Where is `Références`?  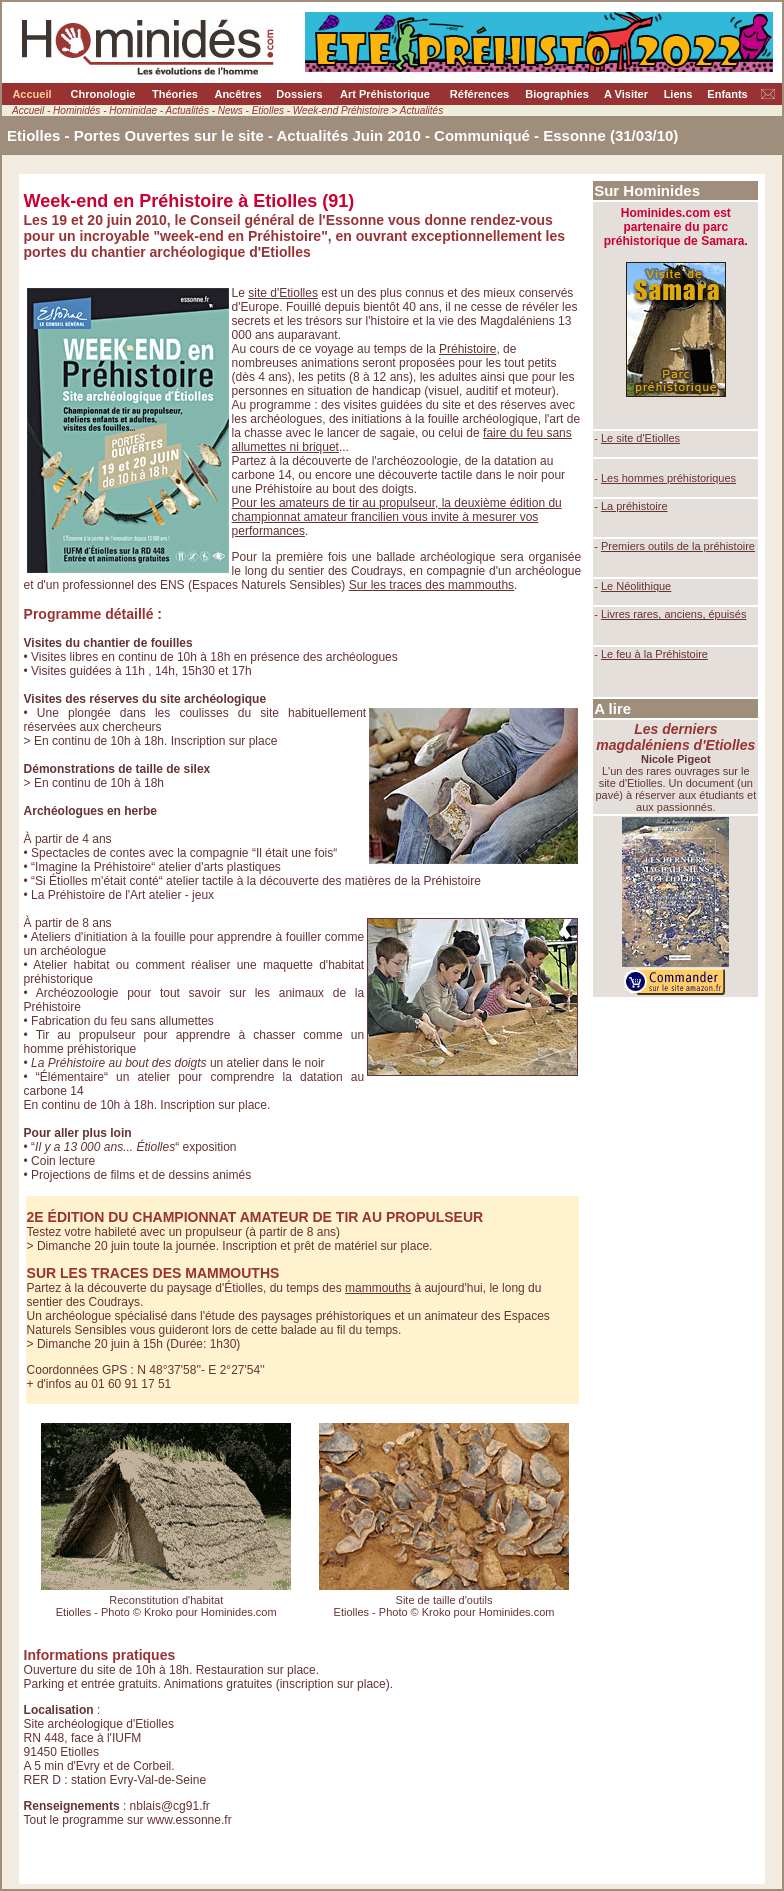
Références is located at coordinates (479, 94).